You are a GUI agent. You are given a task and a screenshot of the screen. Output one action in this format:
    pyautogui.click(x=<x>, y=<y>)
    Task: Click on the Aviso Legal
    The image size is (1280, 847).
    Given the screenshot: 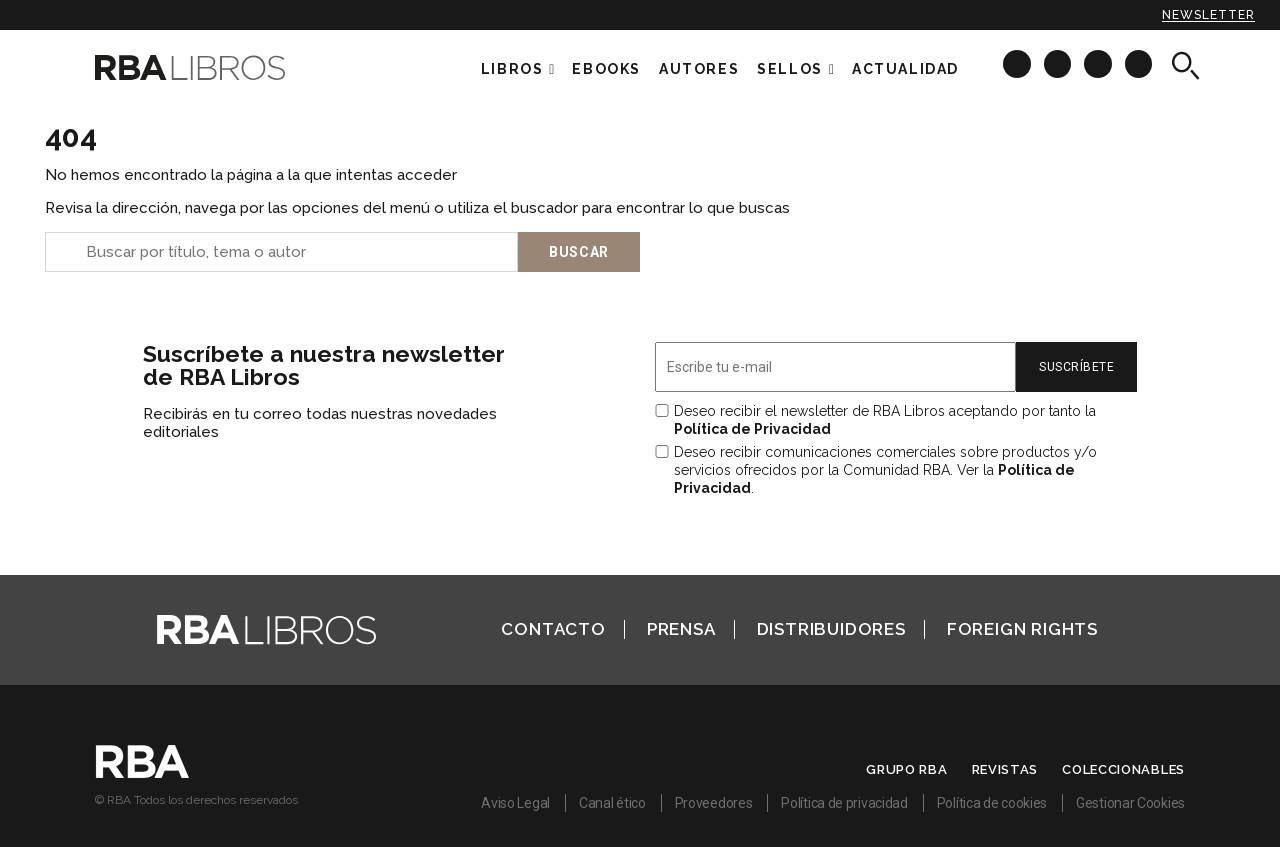 What is the action you would take?
    pyautogui.click(x=515, y=803)
    